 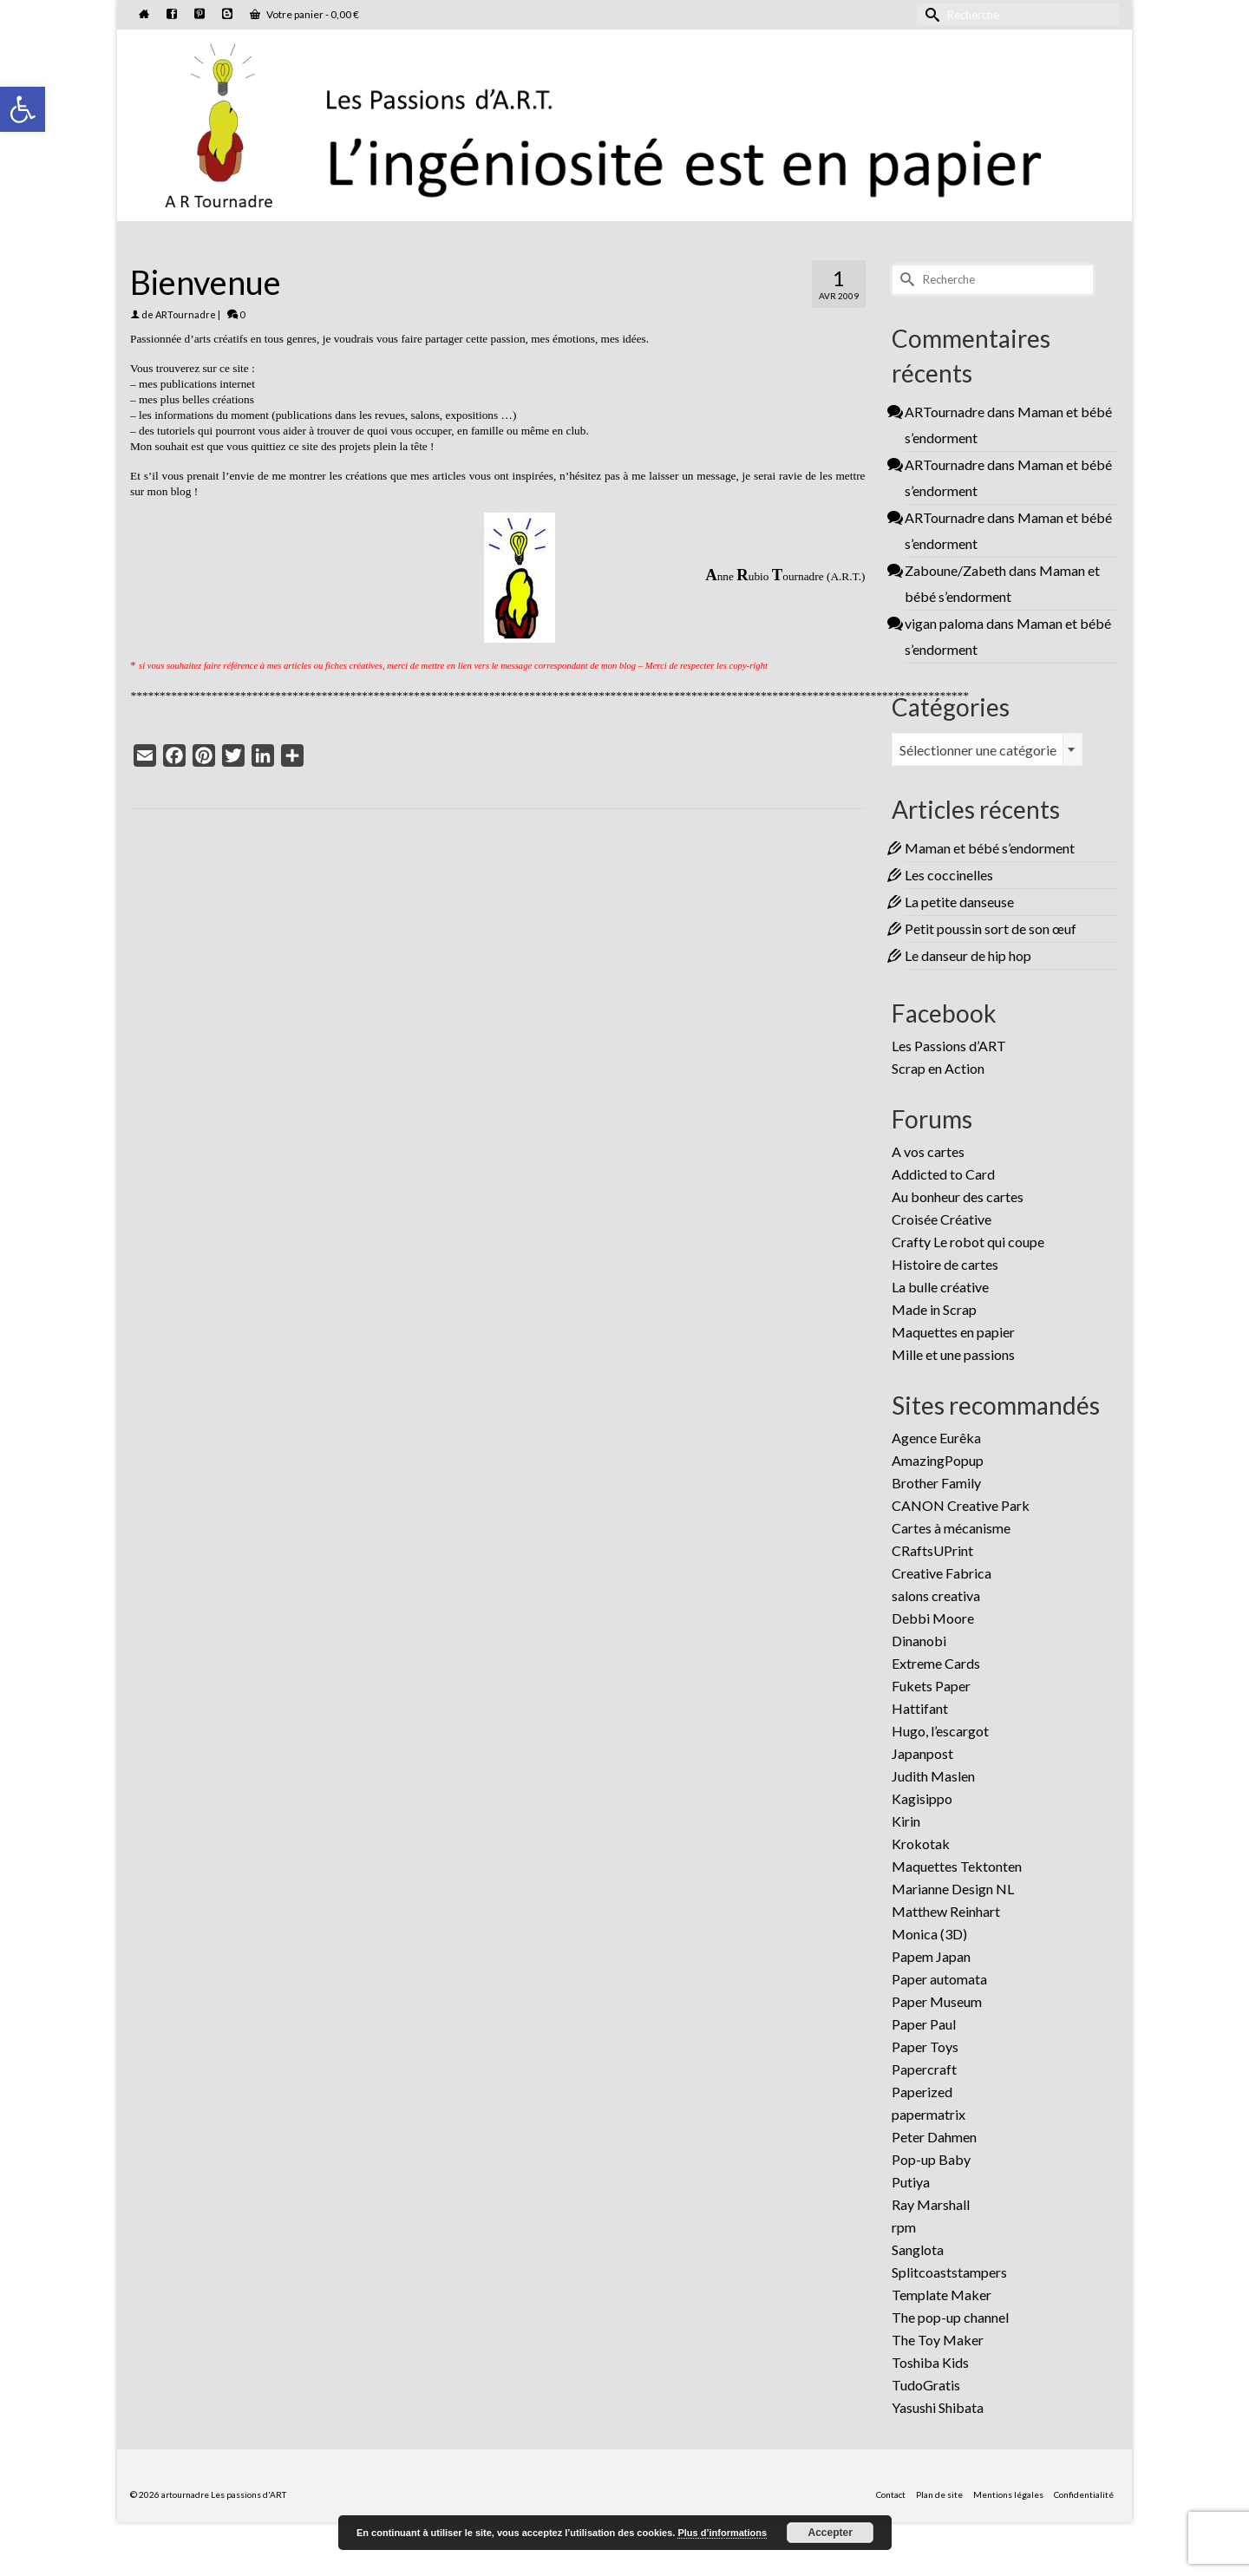 I want to click on [combobox], so click(x=987, y=749).